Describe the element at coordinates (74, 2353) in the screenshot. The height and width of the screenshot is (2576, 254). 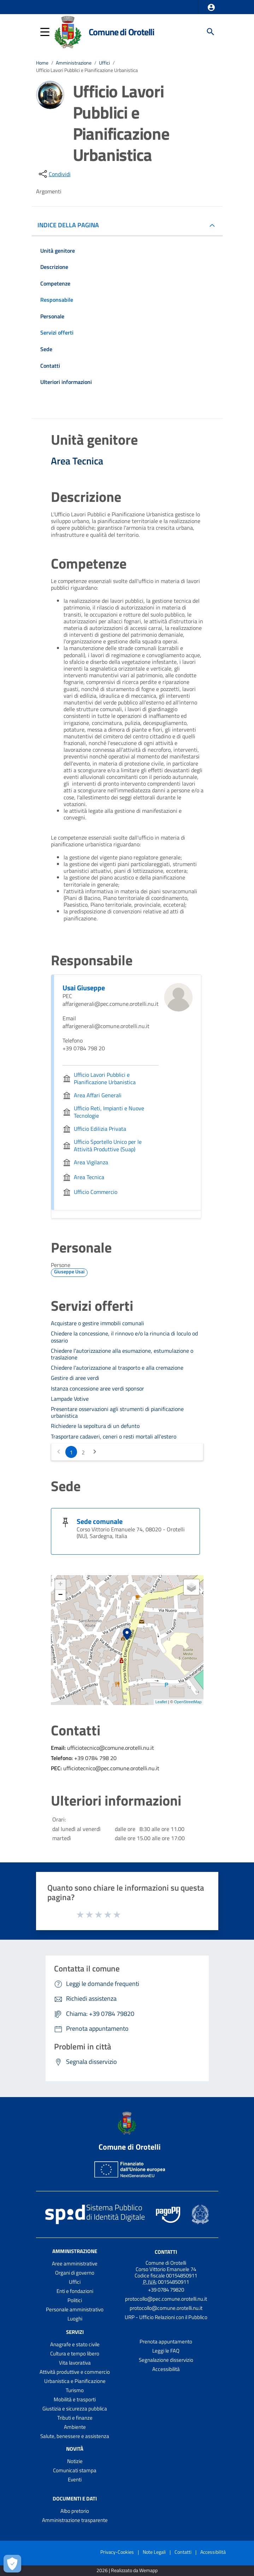
I see `Cultura e tempo libero` at that location.